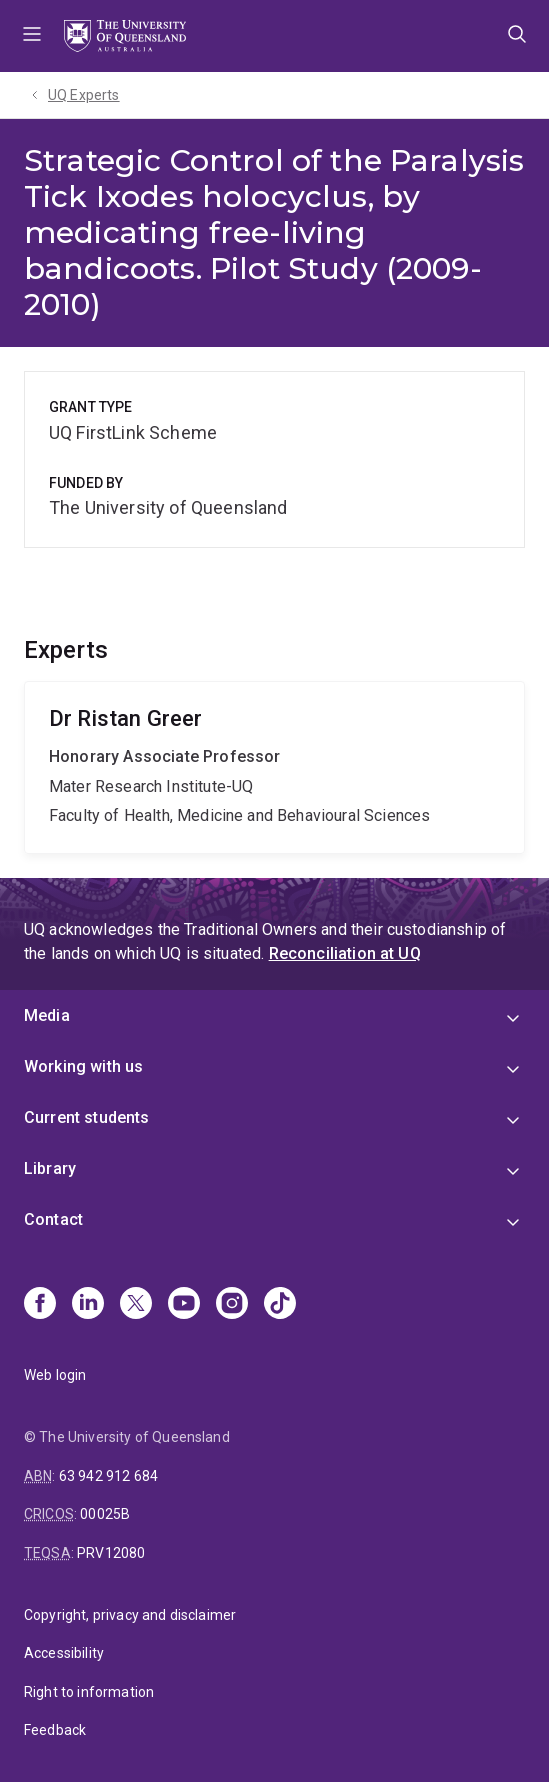 The image size is (549, 1782). I want to click on [X], so click(136, 1305).